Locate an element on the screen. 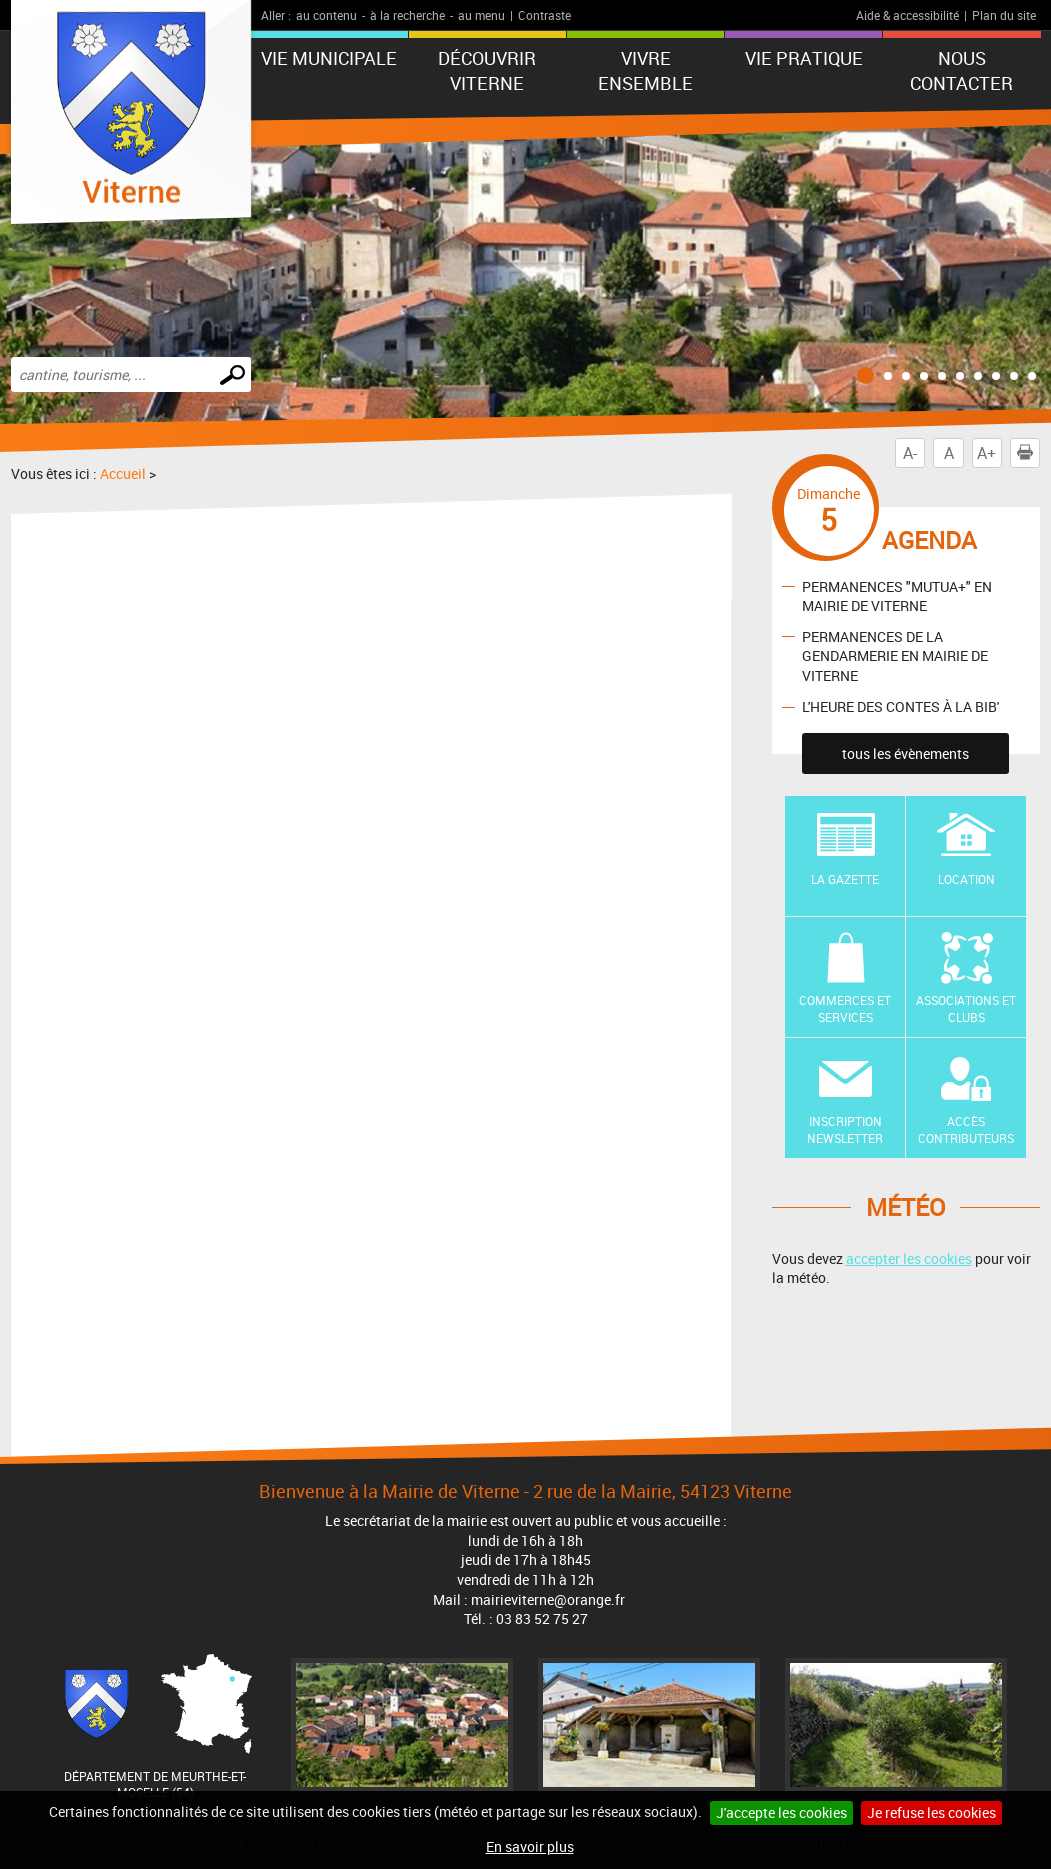  Contraste is located at coordinates (544, 15).